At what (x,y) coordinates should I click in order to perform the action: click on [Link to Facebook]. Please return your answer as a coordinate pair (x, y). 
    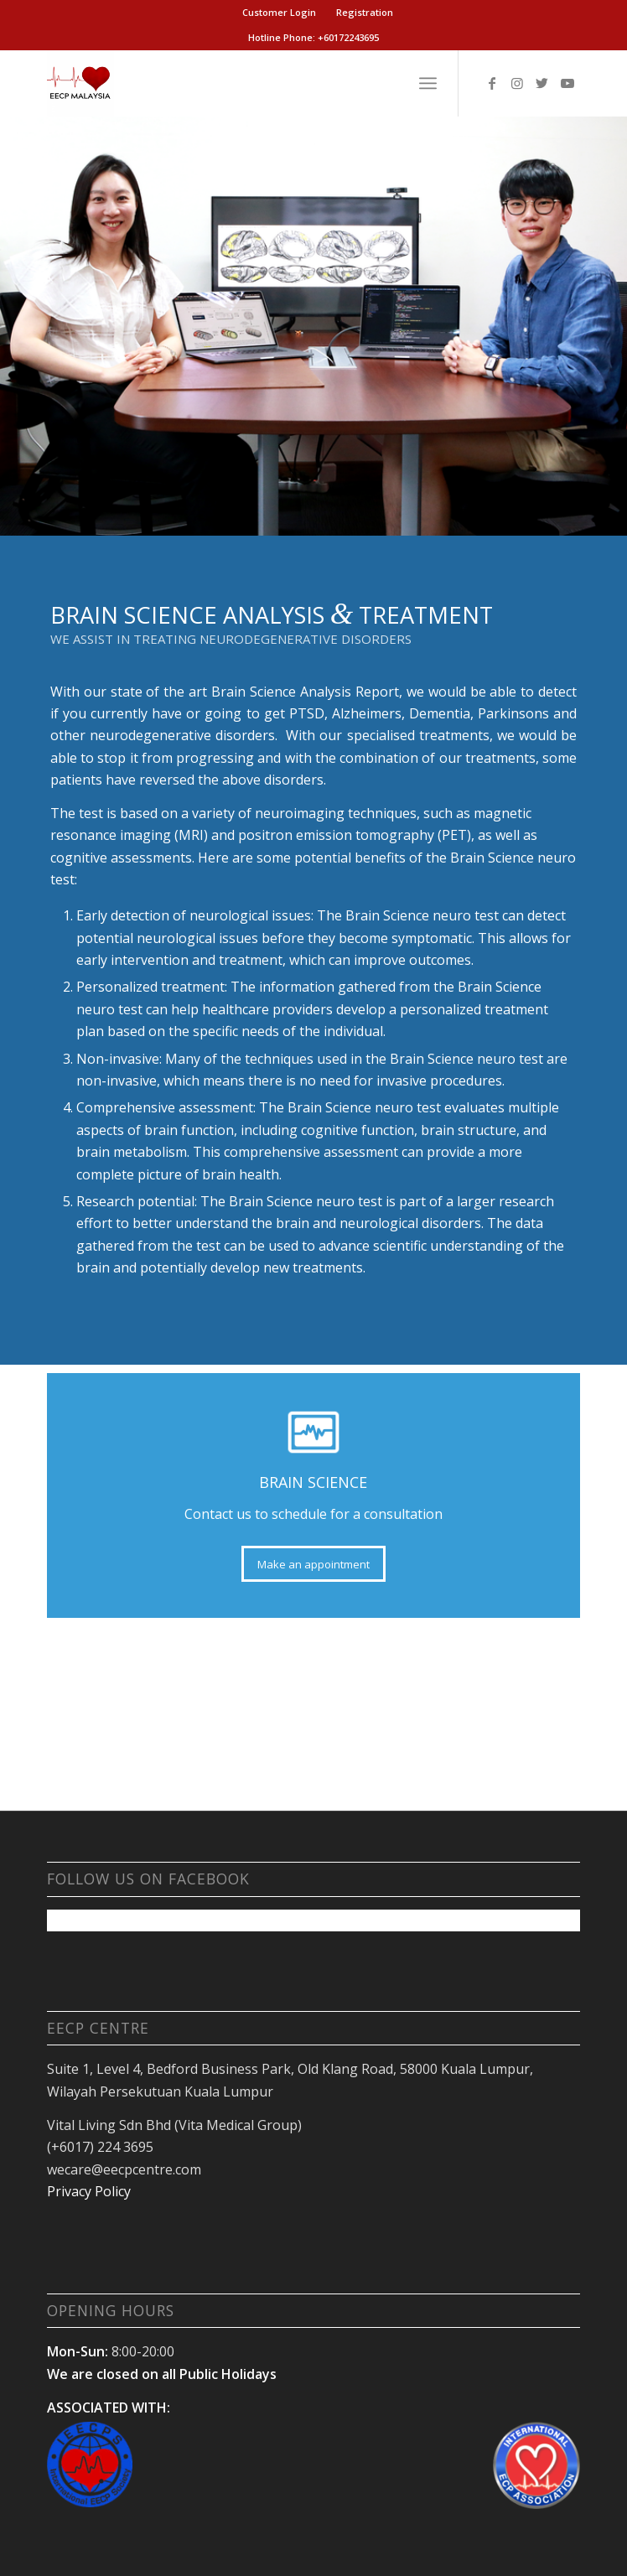
    Looking at the image, I should click on (492, 83).